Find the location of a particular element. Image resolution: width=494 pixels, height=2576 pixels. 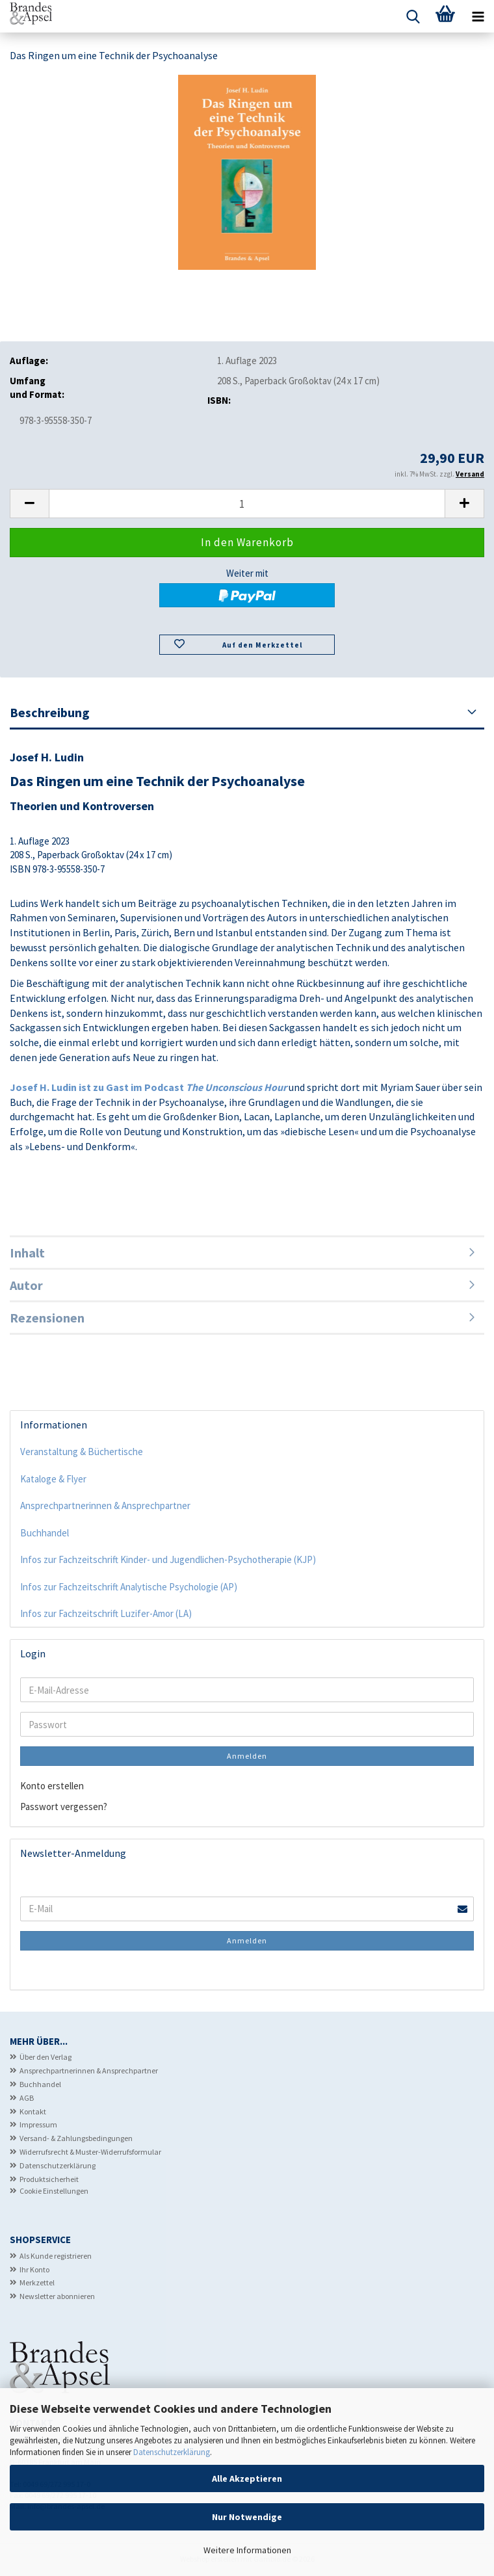

Weitere Informationen is located at coordinates (247, 2550).